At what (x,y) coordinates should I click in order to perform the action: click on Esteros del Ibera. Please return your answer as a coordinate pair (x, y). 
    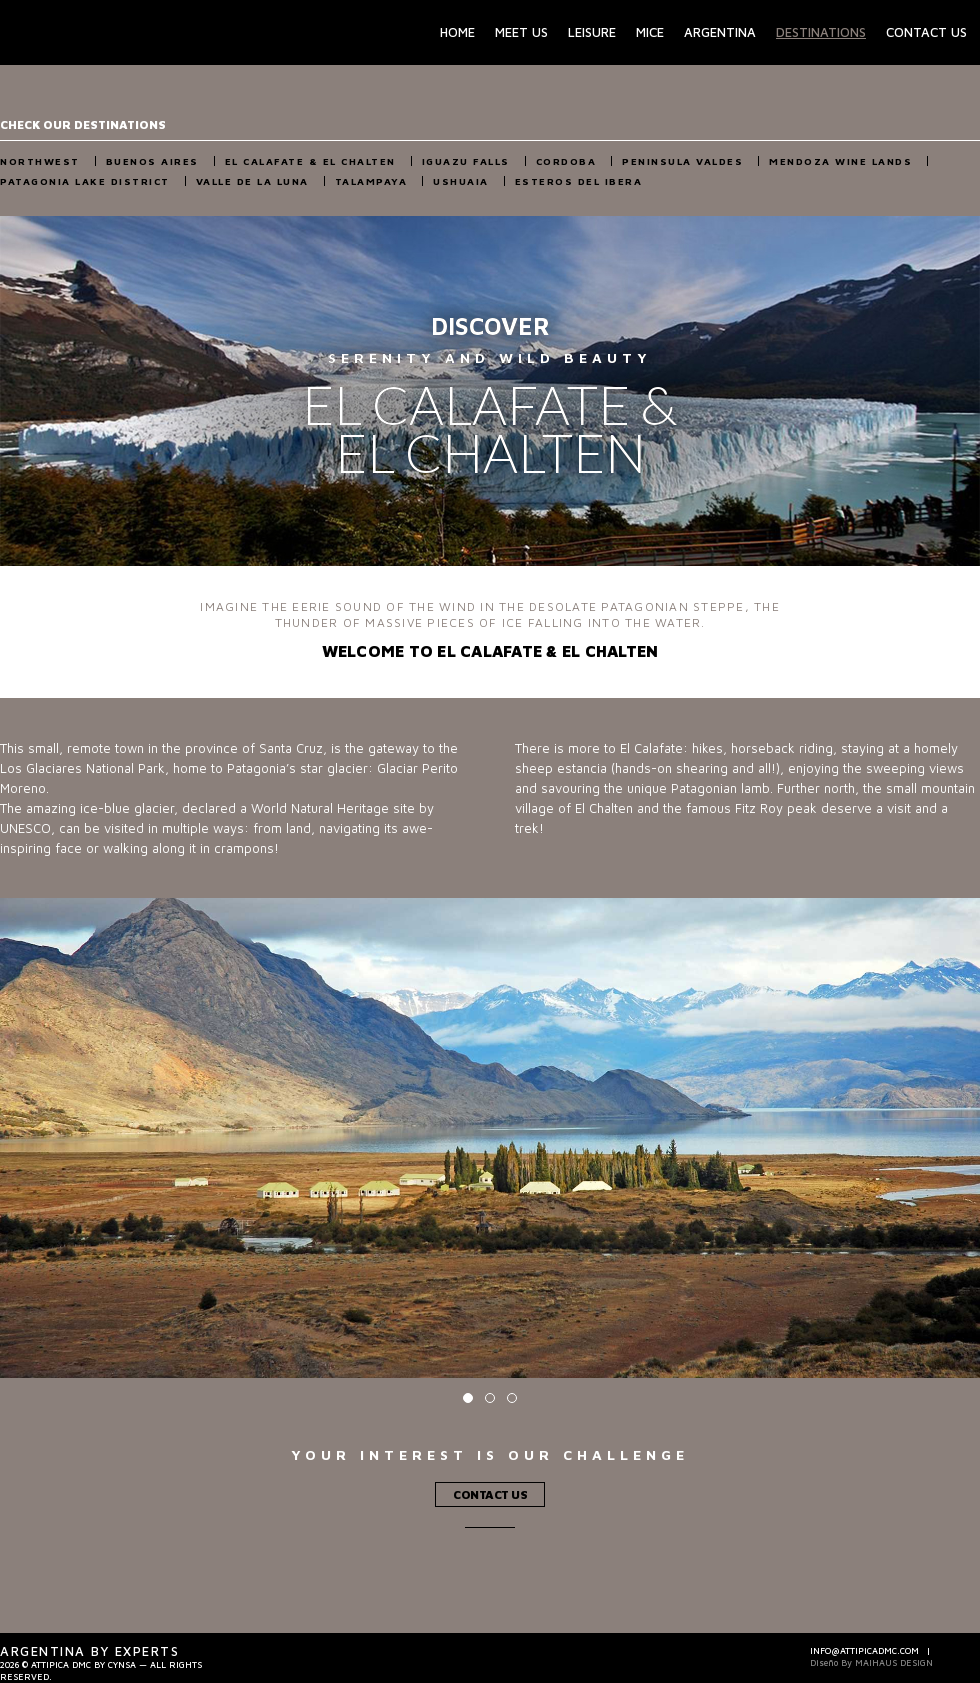
    Looking at the image, I should click on (579, 181).